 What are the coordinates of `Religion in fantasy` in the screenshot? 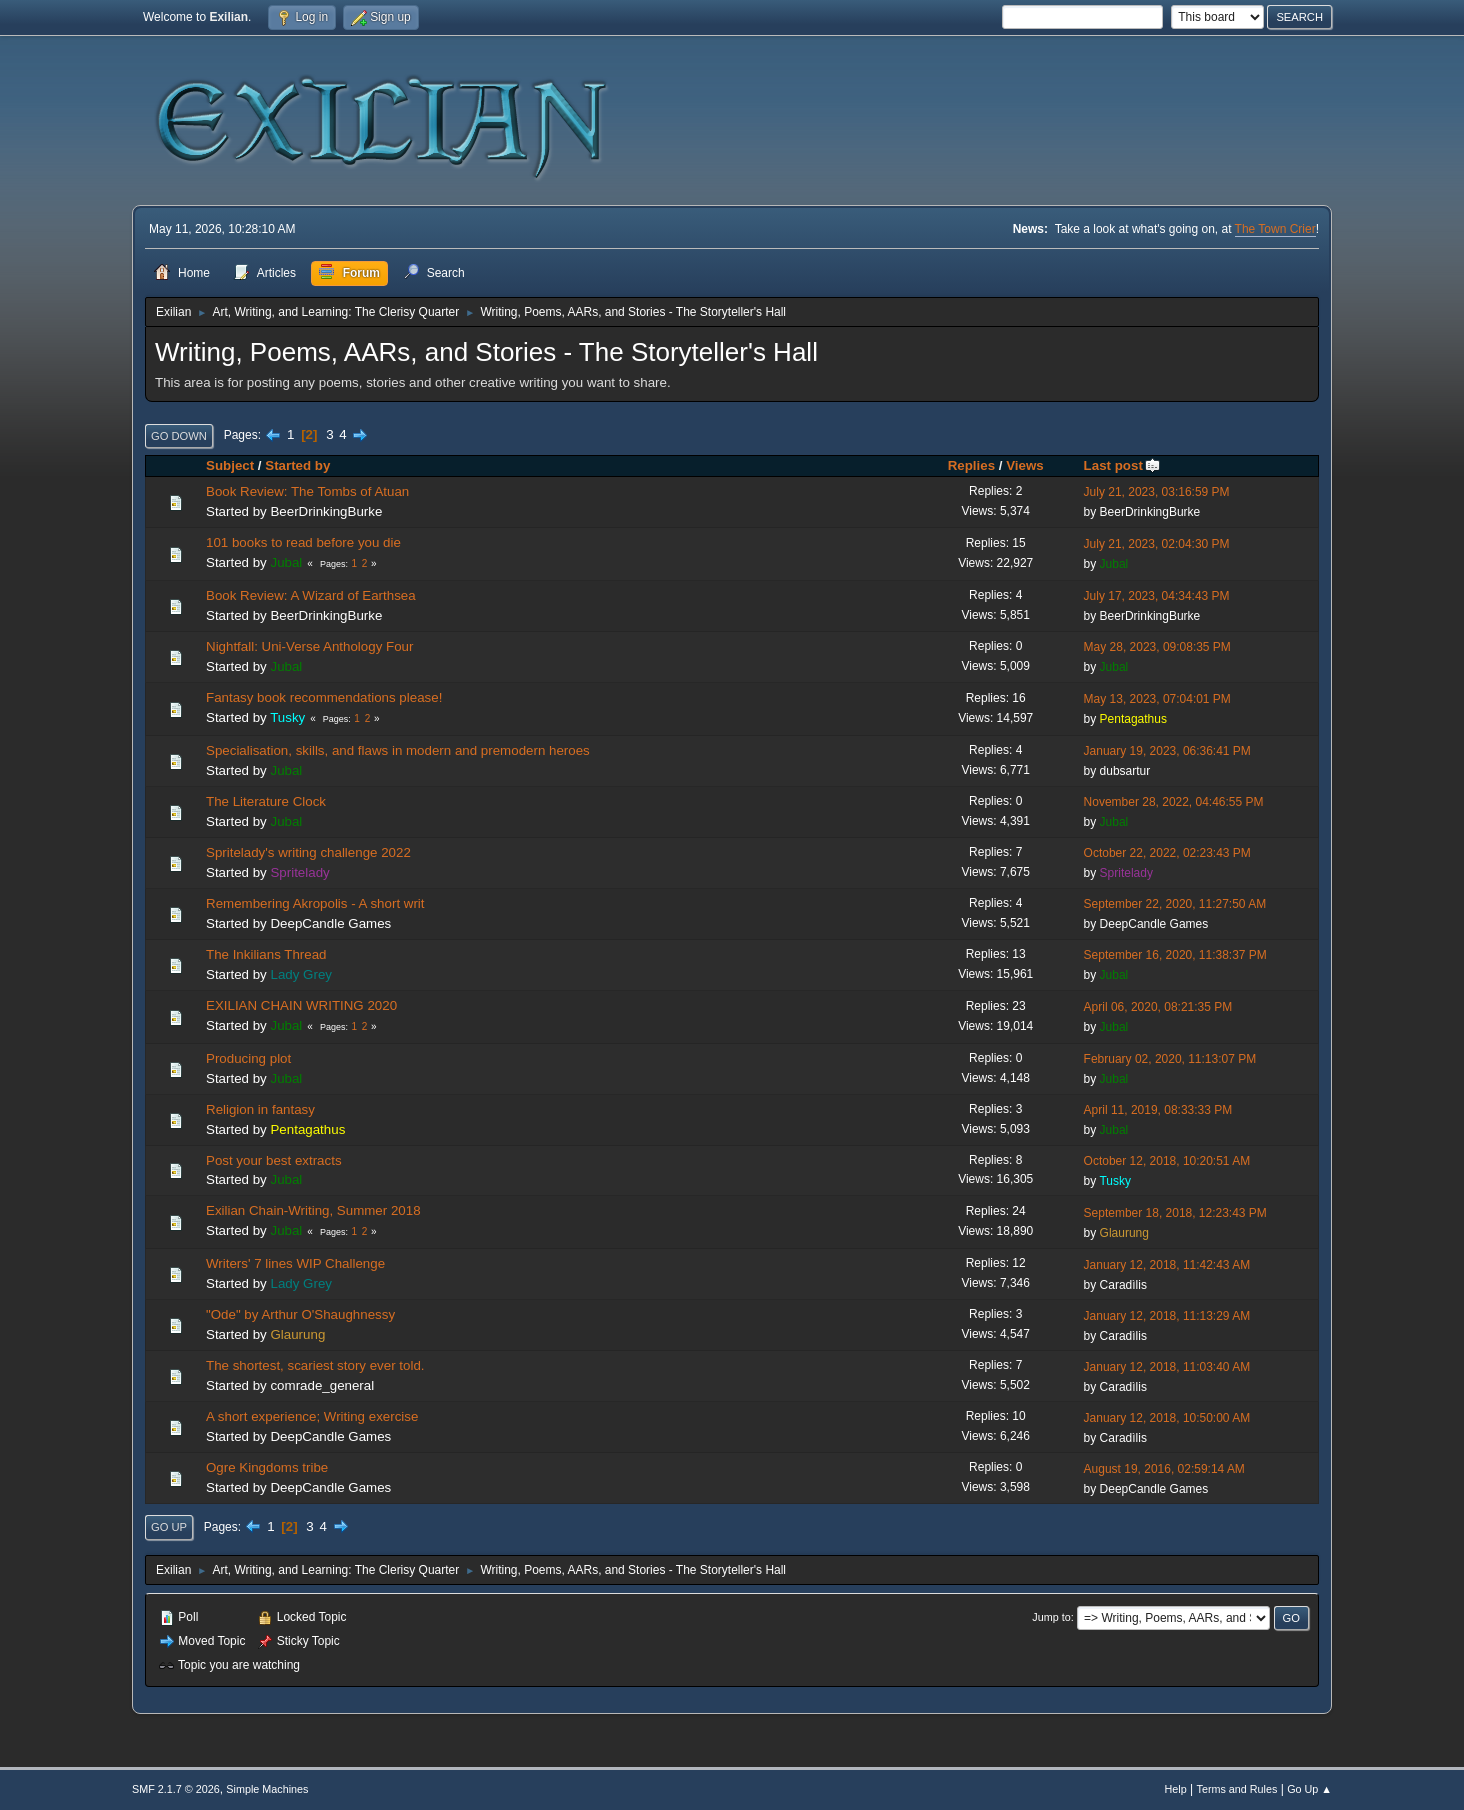 It's located at (260, 1109).